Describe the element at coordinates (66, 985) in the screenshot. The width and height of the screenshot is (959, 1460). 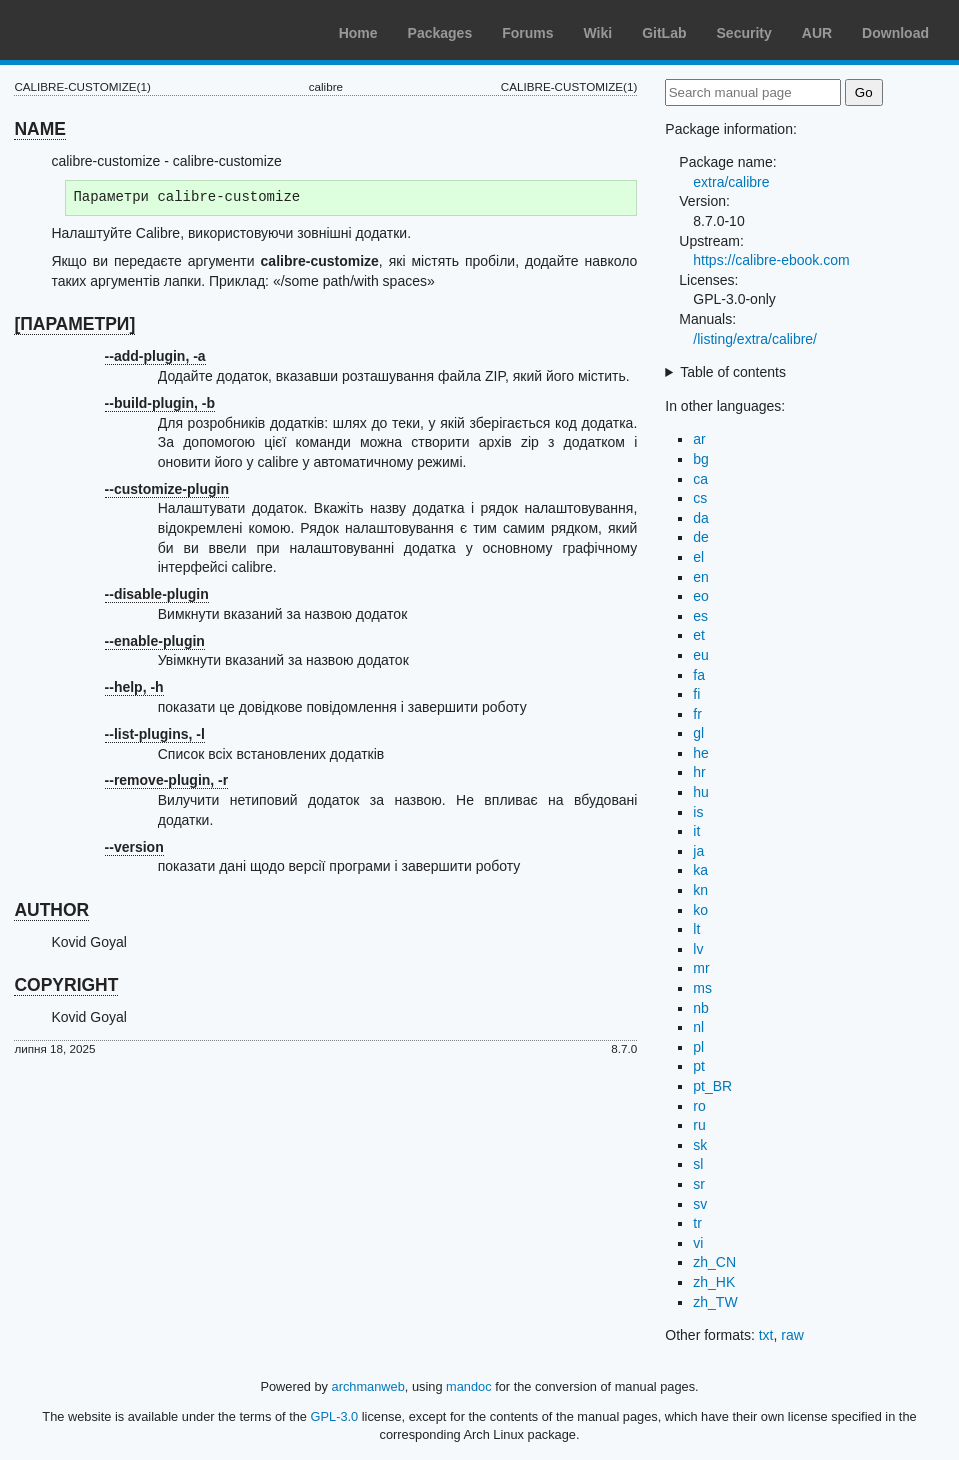
I see `COPYRIGHT` at that location.